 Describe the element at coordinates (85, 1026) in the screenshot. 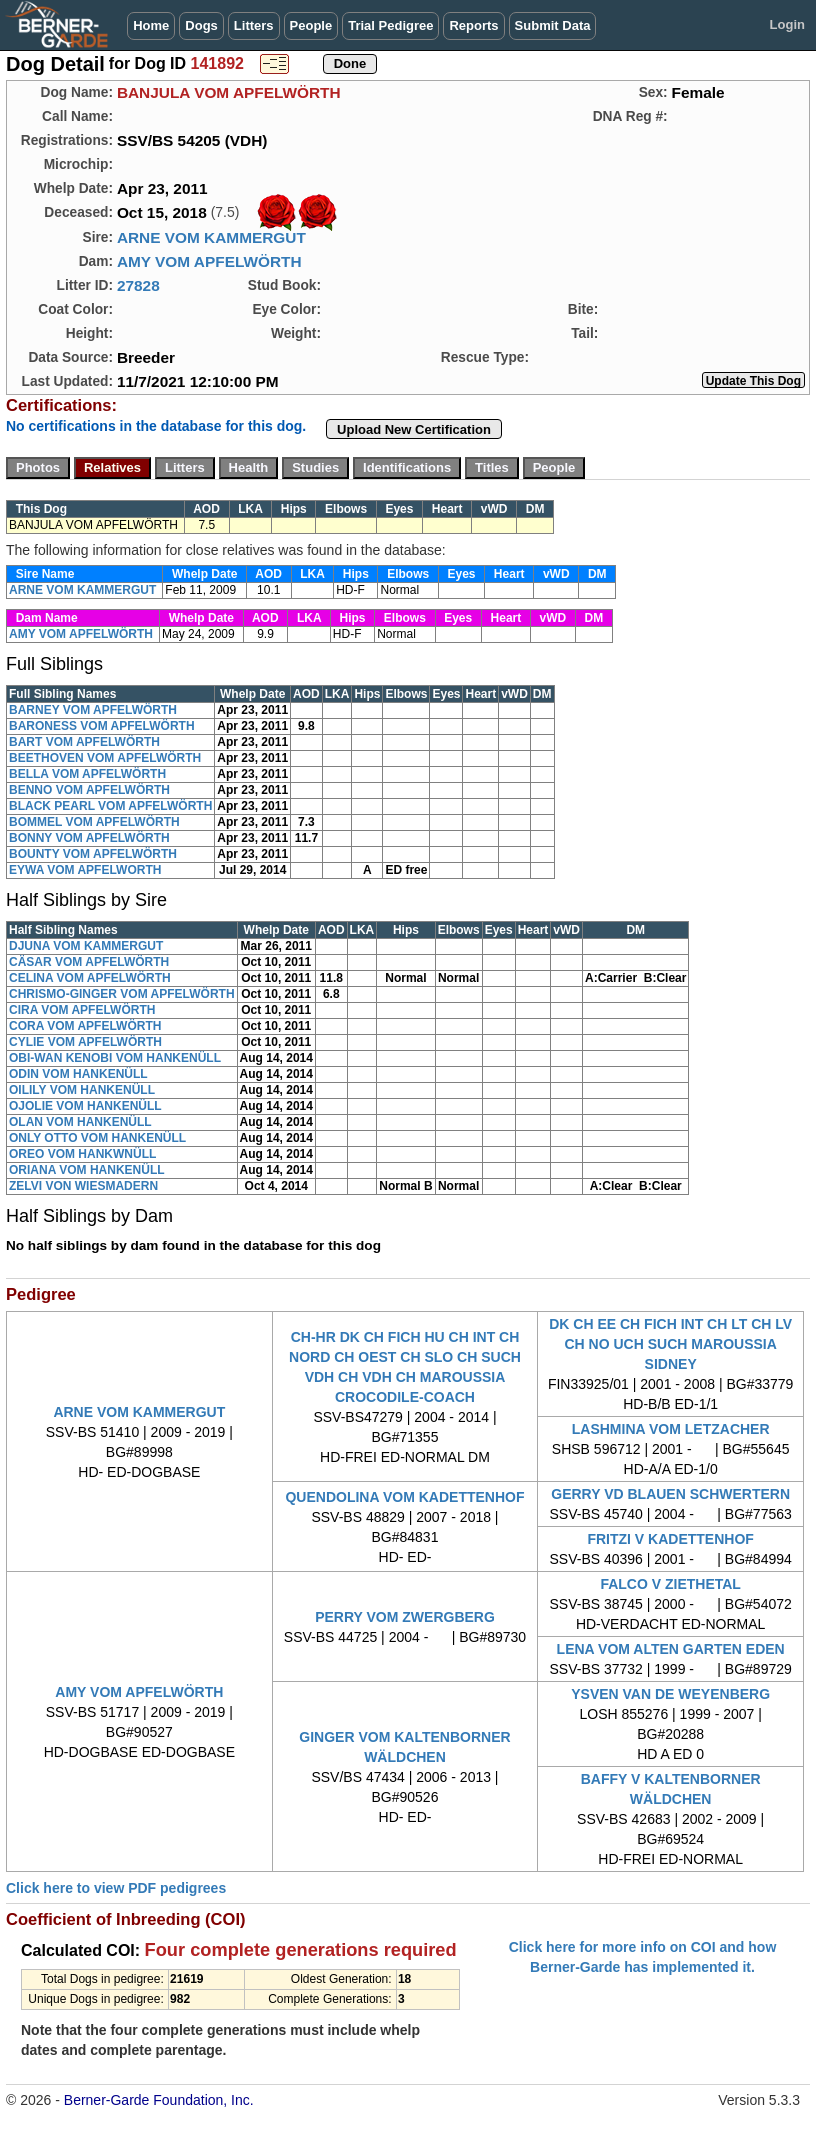

I see `CORA VOM APFELWÖRTH` at that location.